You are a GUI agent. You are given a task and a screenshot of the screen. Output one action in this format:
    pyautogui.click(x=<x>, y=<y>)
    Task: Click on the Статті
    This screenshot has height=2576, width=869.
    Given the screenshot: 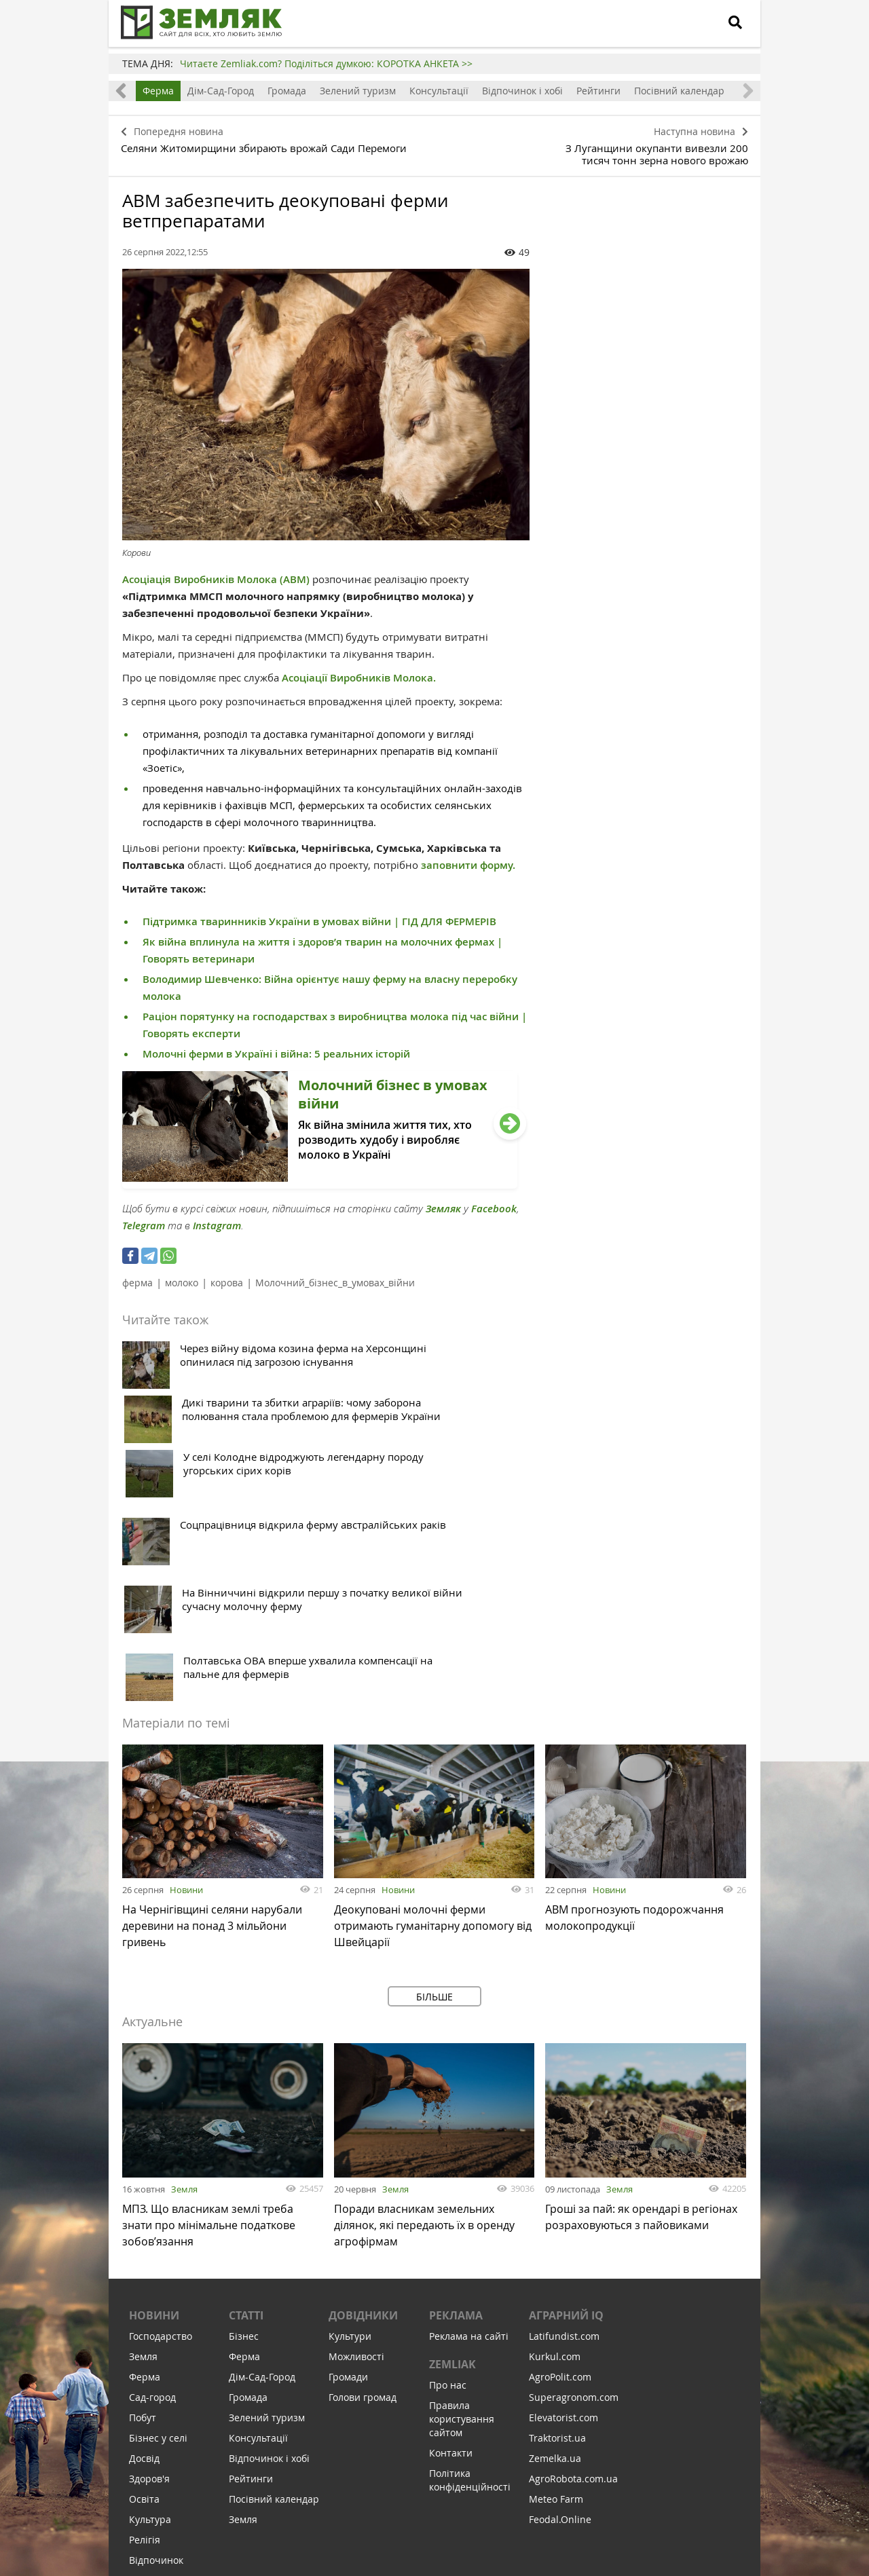 What is the action you would take?
    pyautogui.click(x=246, y=2099)
    